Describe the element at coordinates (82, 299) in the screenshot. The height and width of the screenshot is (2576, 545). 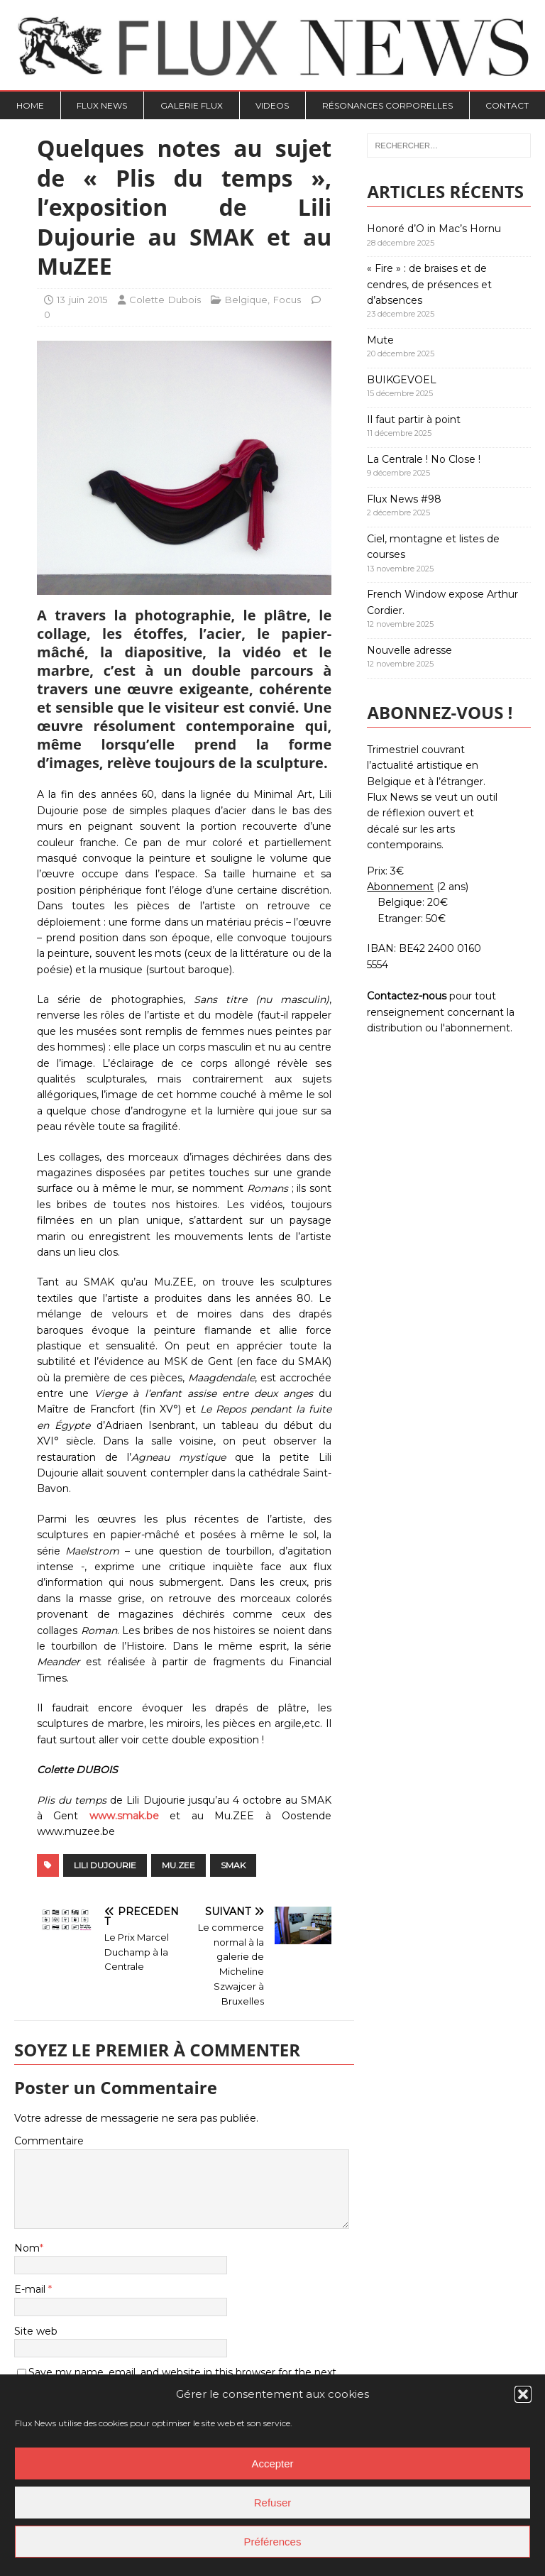
I see `13 juin 2015` at that location.